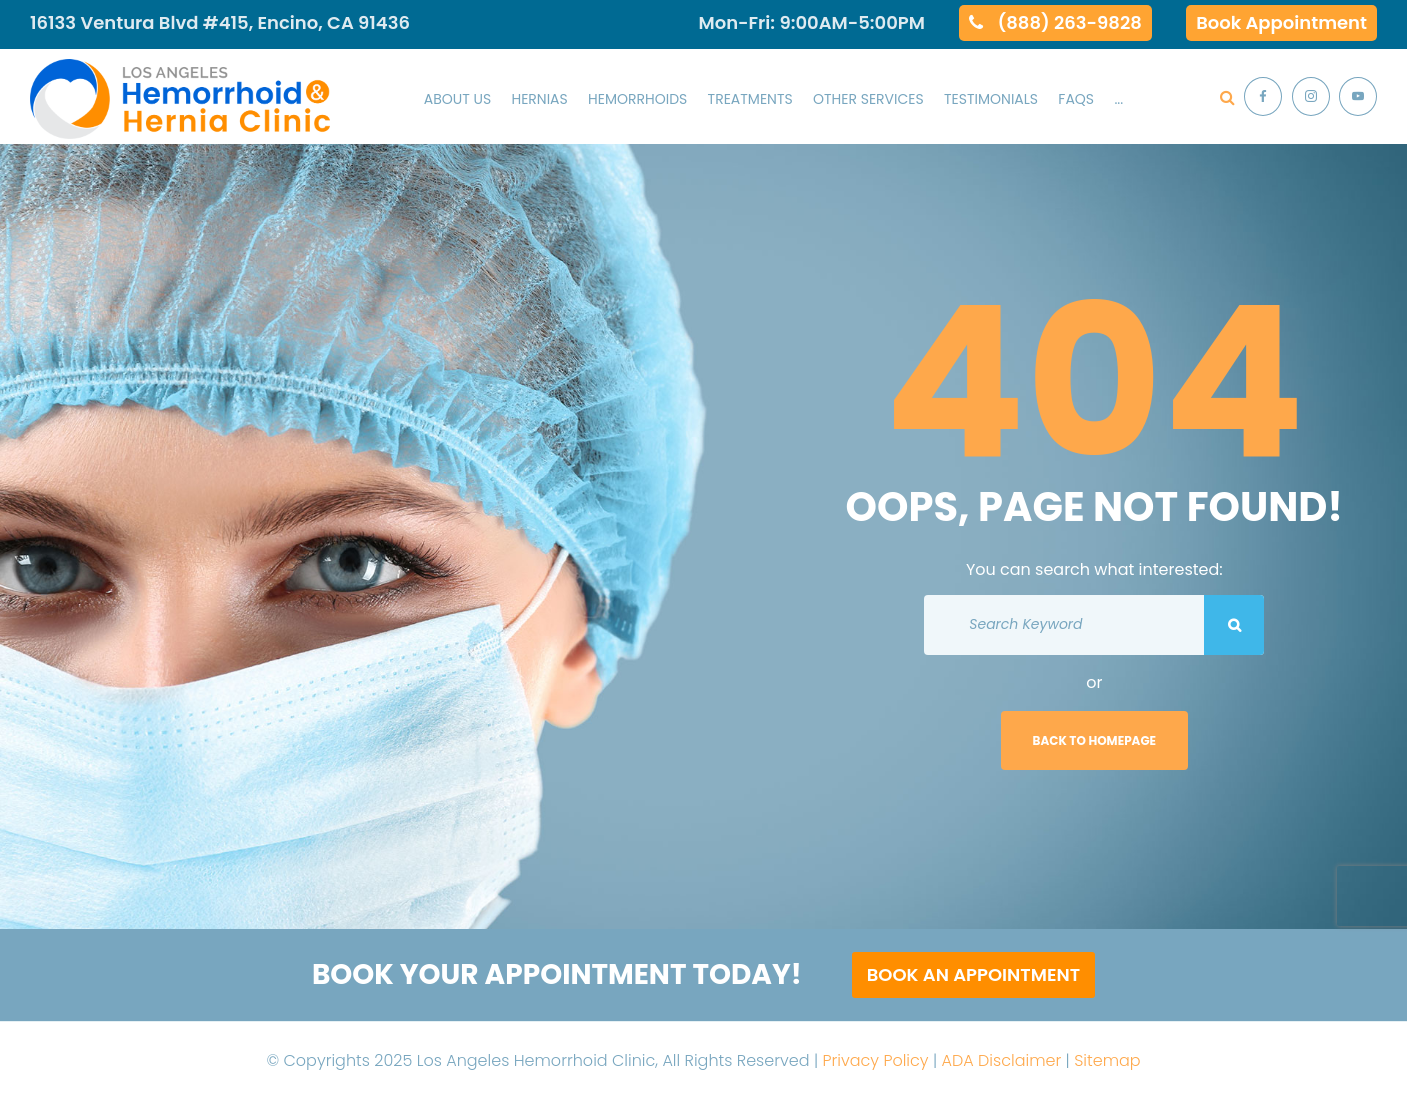  What do you see at coordinates (973, 974) in the screenshot?
I see `Book an Appointment` at bounding box center [973, 974].